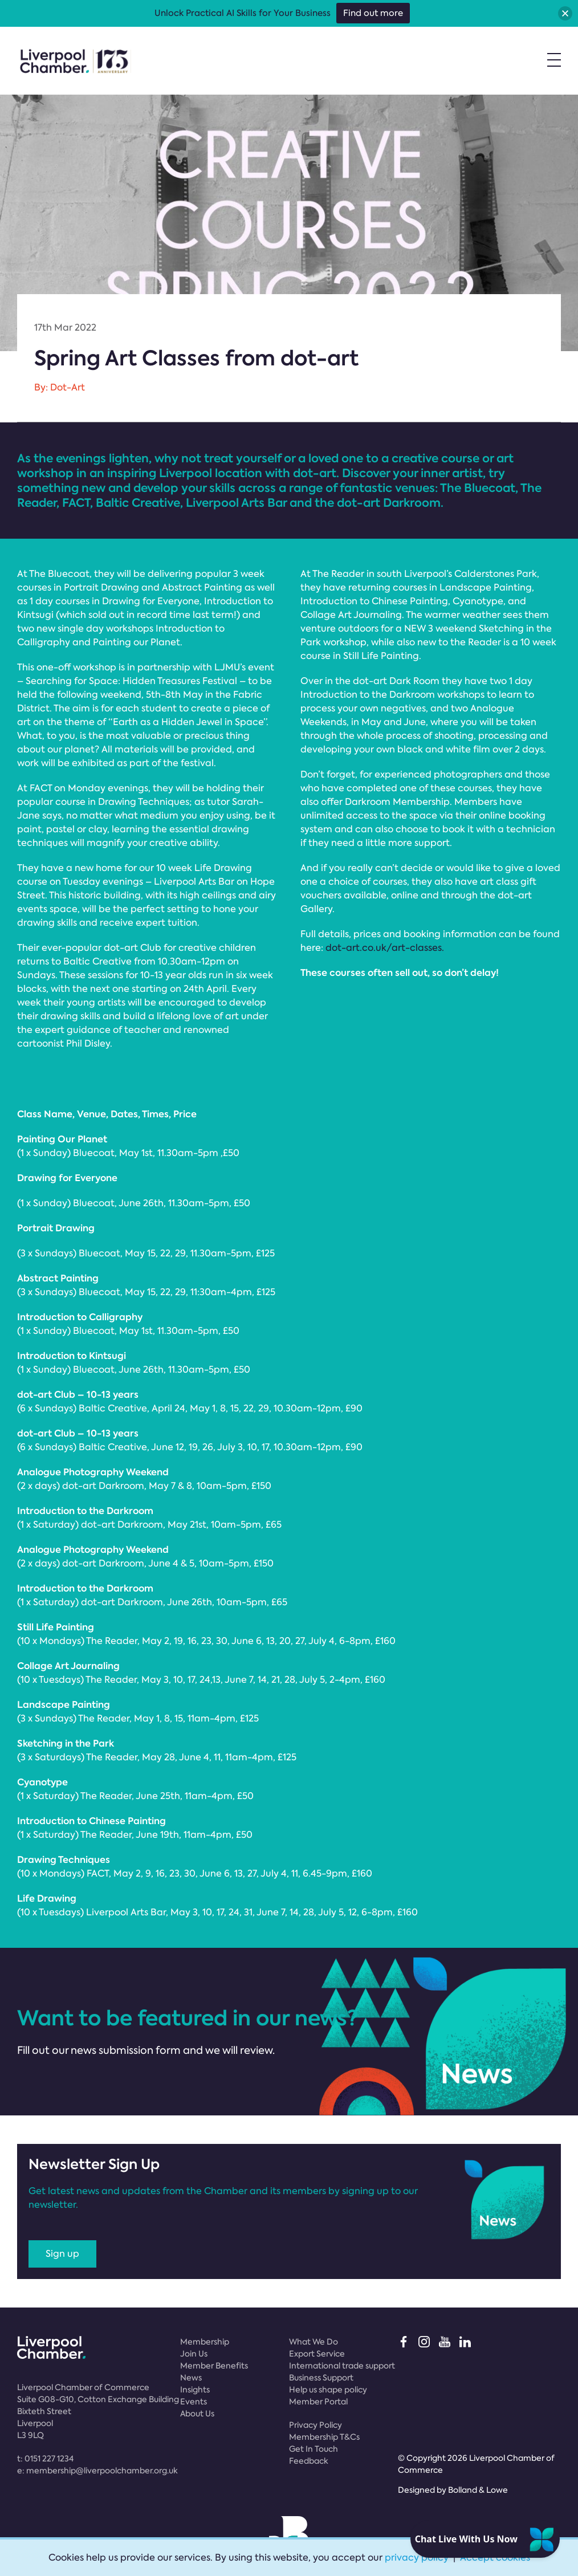 This screenshot has height=2576, width=578. I want to click on Insights, so click(195, 2389).